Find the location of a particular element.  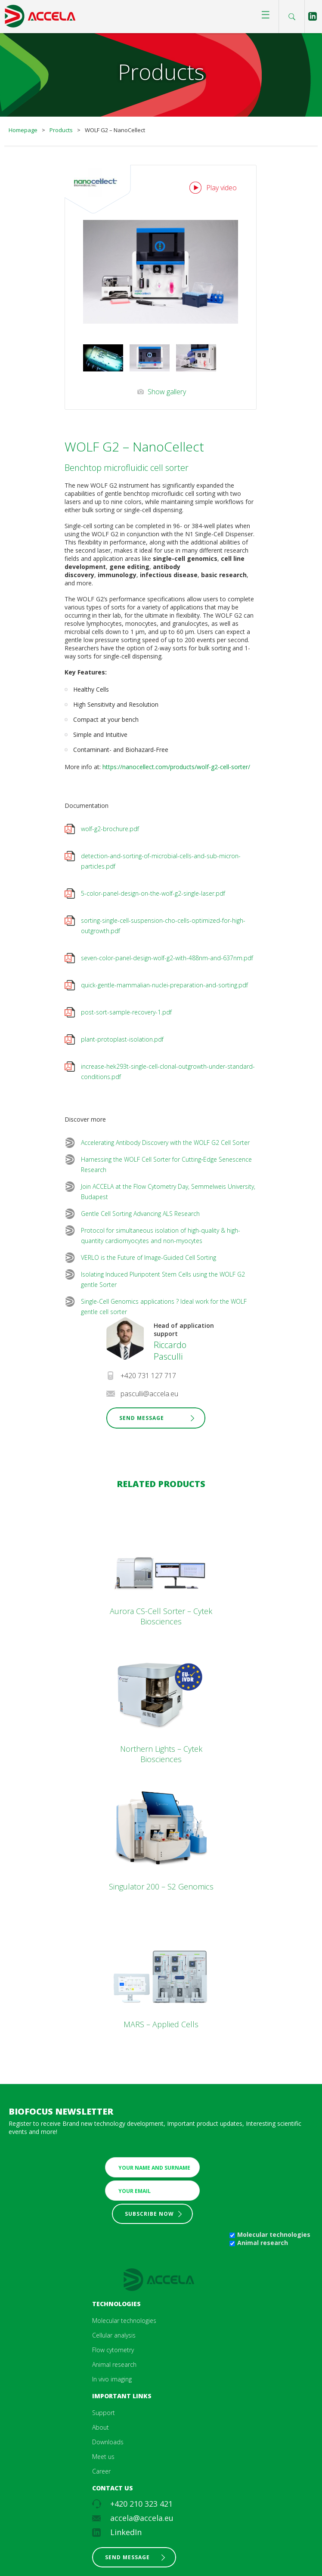

Meet us is located at coordinates (103, 2456).